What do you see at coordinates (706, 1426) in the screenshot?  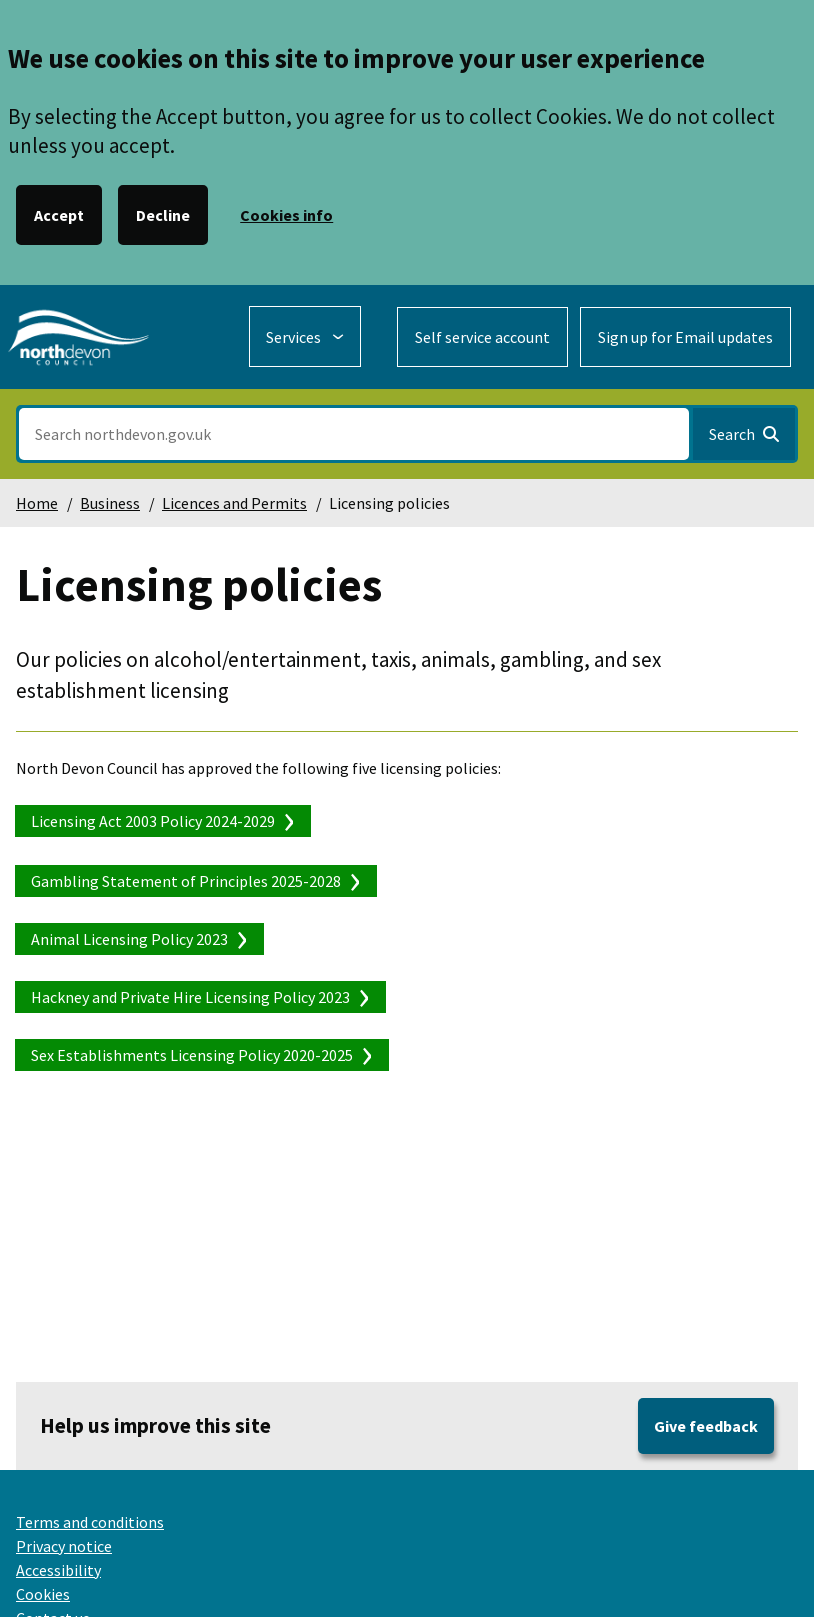 I see `Give feedback` at bounding box center [706, 1426].